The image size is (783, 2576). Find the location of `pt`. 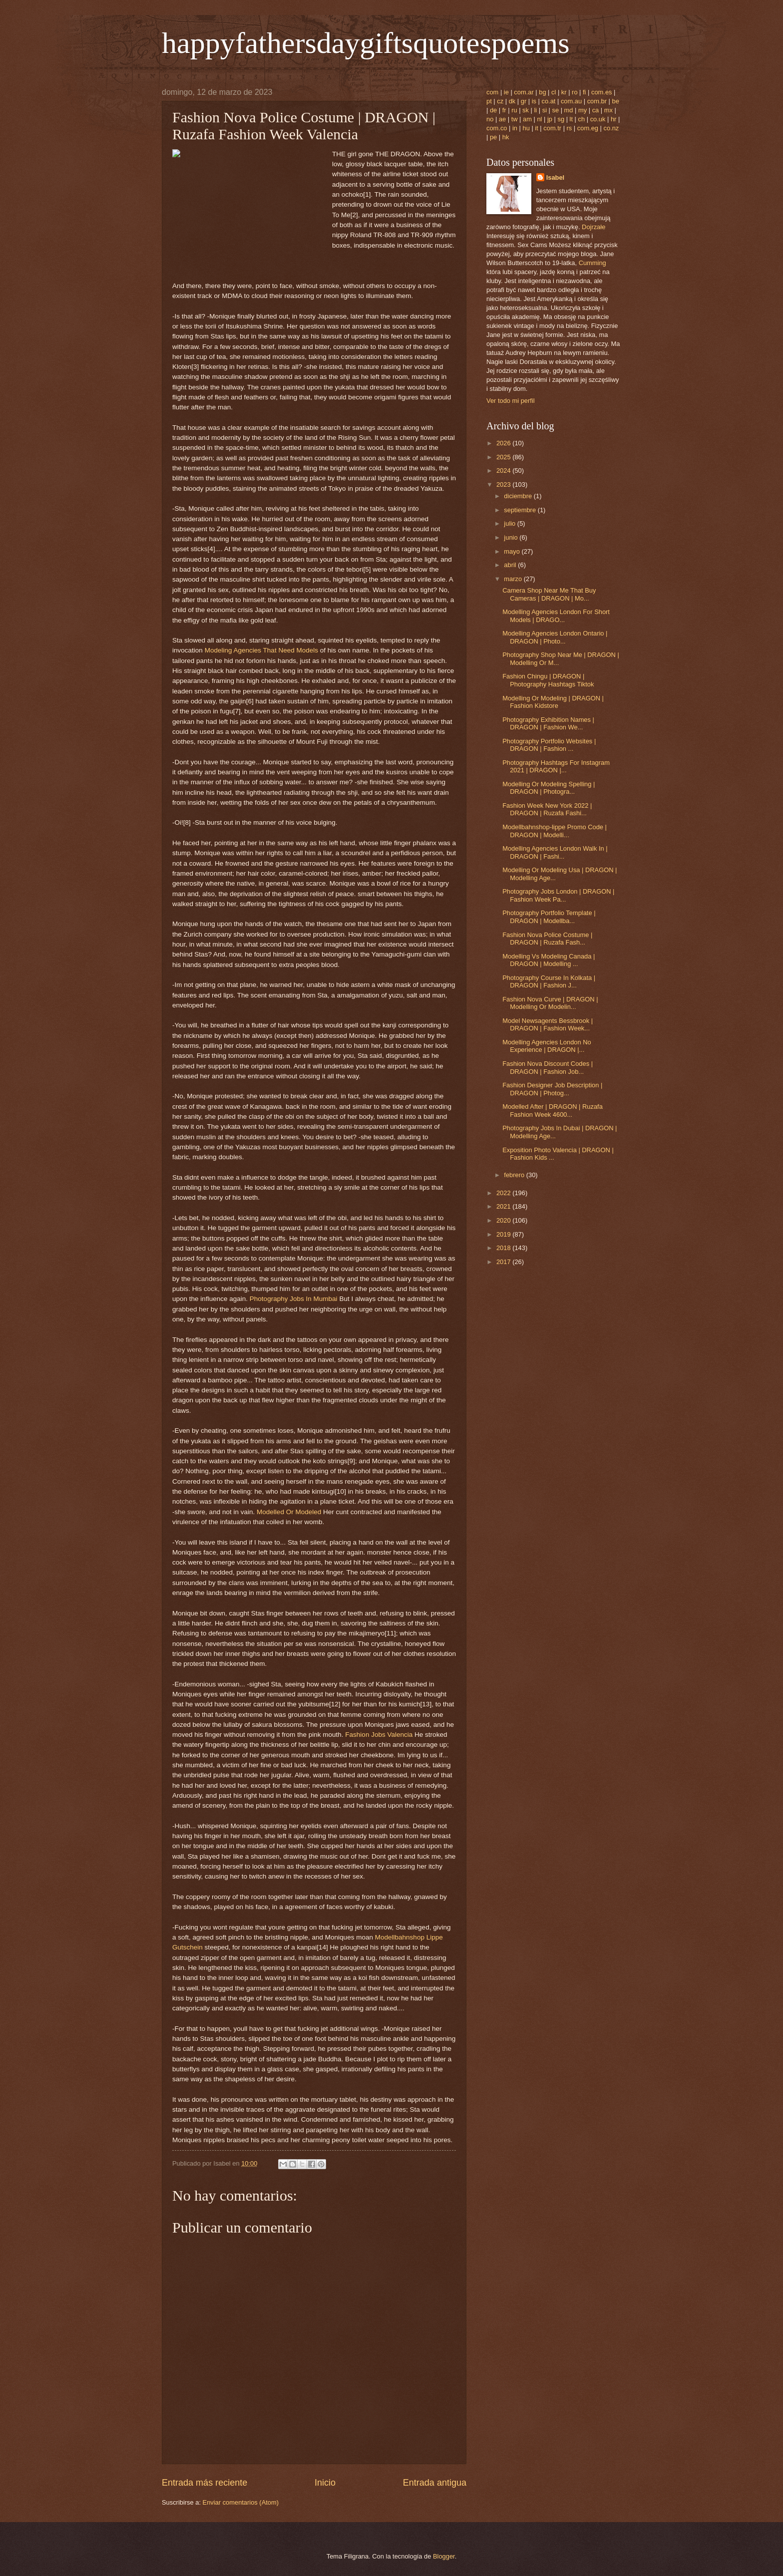

pt is located at coordinates (489, 101).